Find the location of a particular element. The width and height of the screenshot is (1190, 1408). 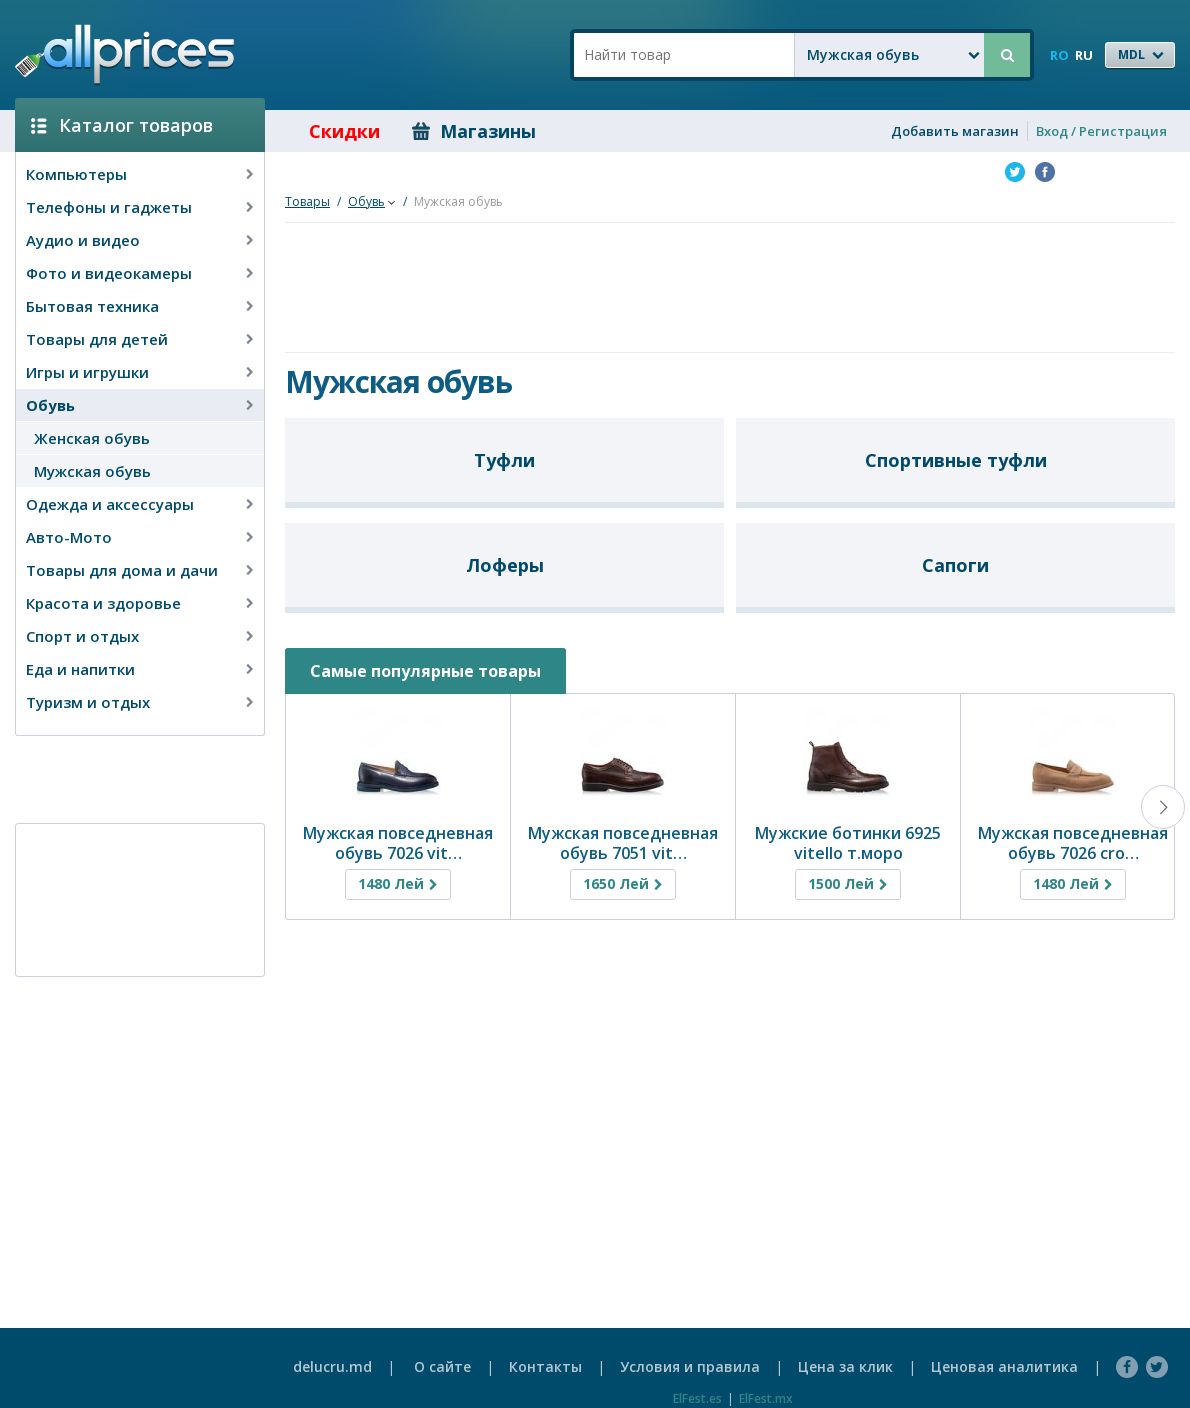

Мужская обувь is located at coordinates (92, 471).